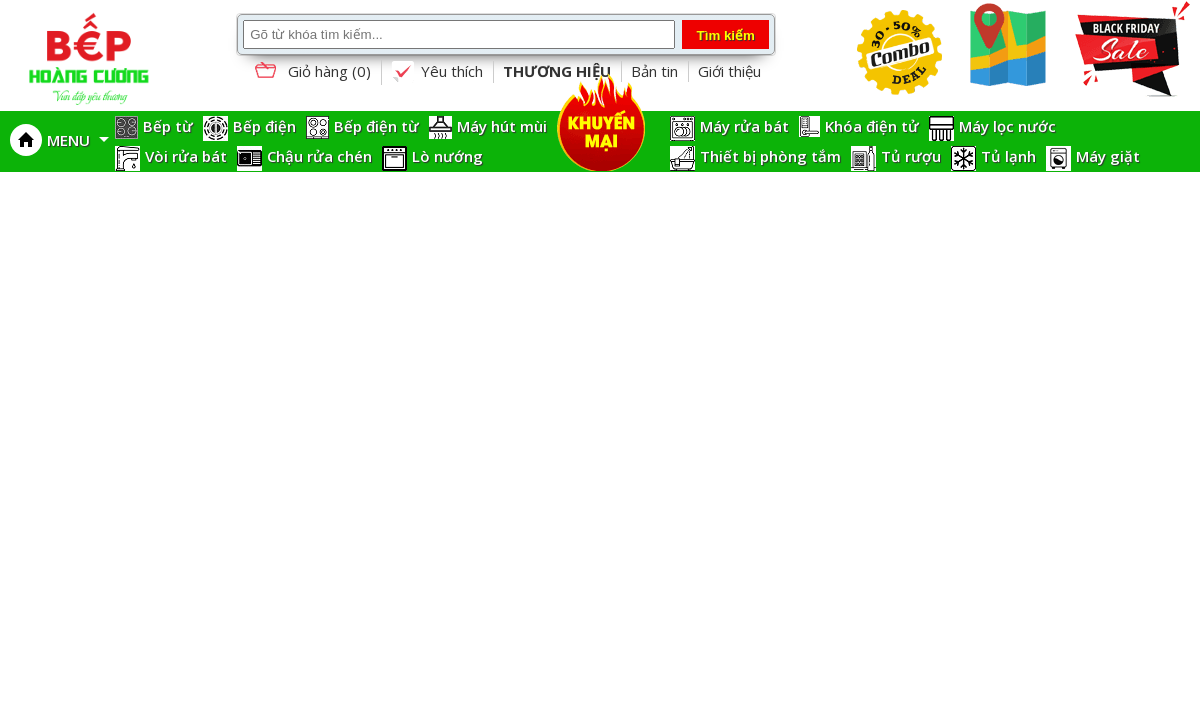 The width and height of the screenshot is (1200, 720). What do you see at coordinates (502, 126) in the screenshot?
I see `Máy hút mùi` at bounding box center [502, 126].